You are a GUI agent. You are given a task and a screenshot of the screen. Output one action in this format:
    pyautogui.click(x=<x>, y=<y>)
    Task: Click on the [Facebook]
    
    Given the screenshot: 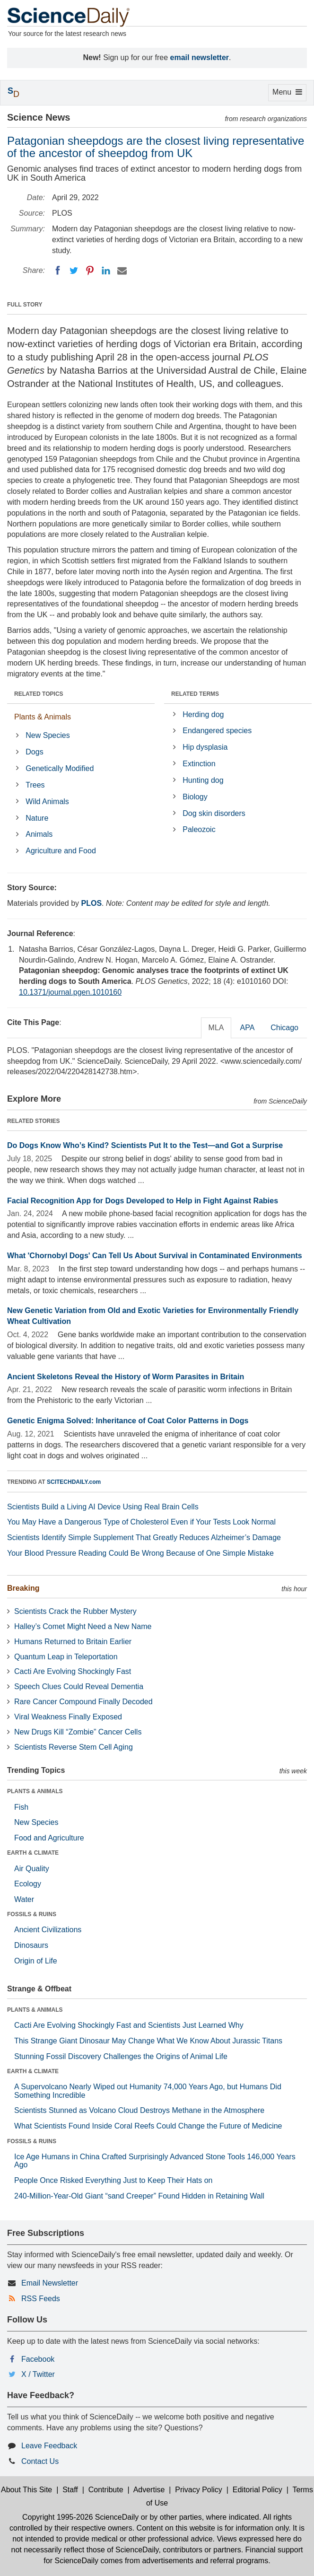 What is the action you would take?
    pyautogui.click(x=57, y=270)
    